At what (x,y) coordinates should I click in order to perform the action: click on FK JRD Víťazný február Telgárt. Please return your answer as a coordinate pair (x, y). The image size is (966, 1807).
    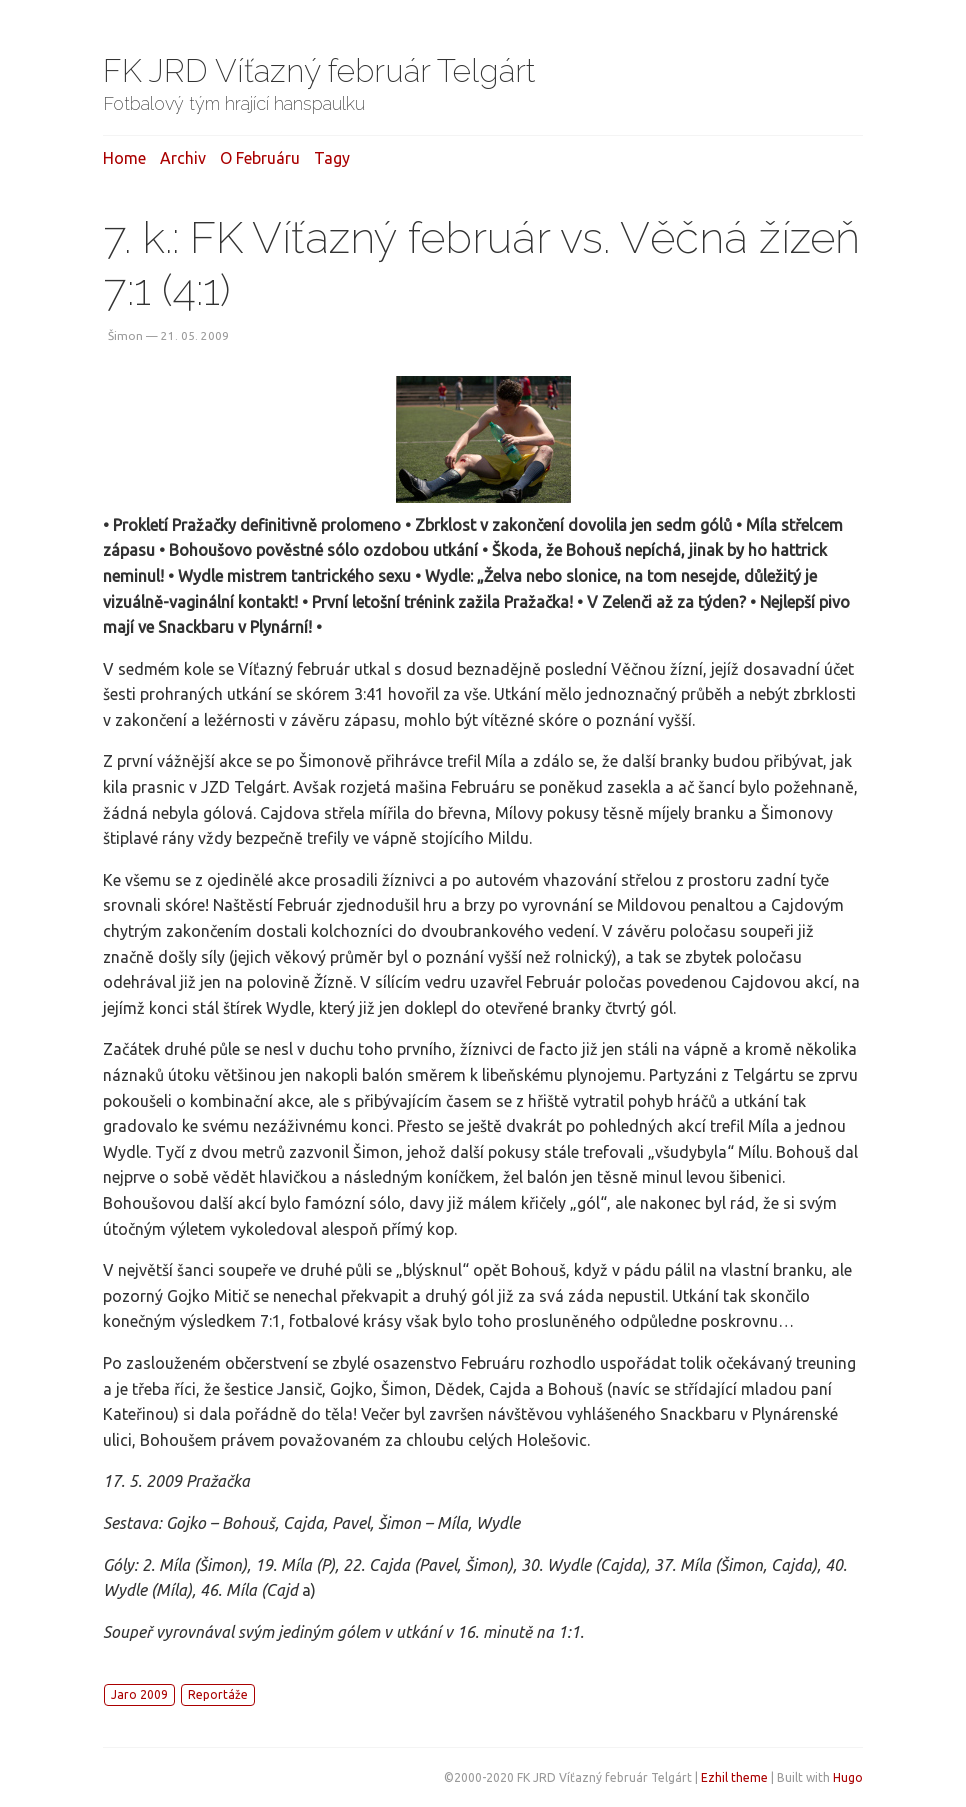
    Looking at the image, I should click on (319, 70).